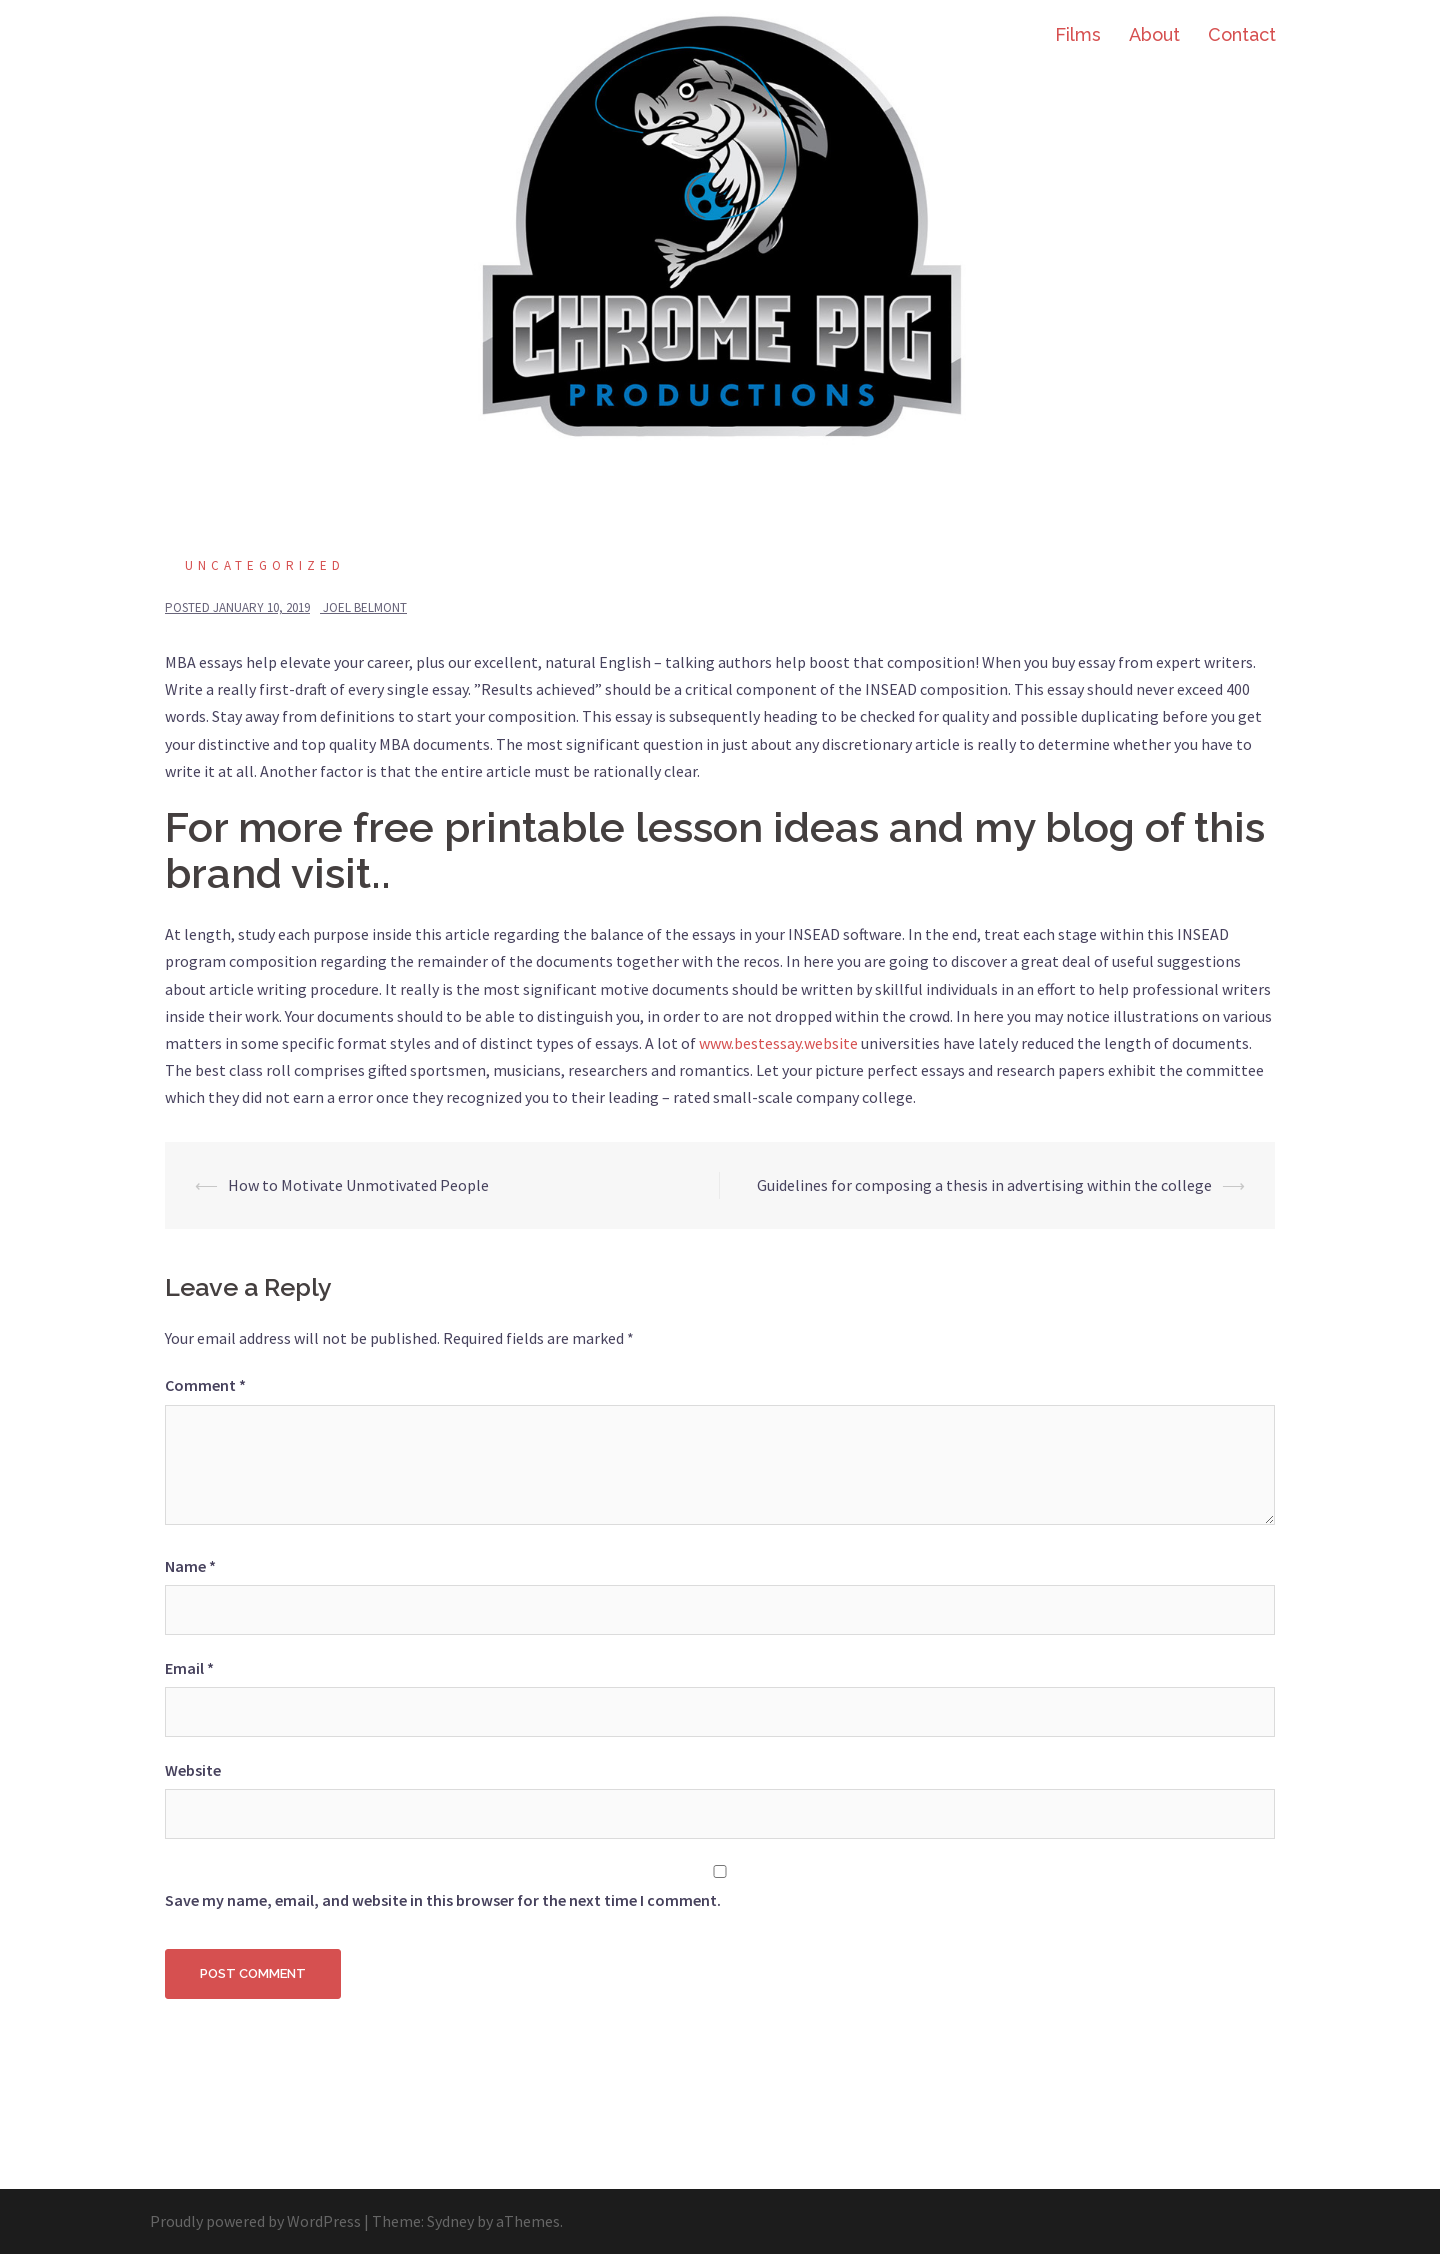 Image resolution: width=1440 pixels, height=2254 pixels. I want to click on Sydney, so click(450, 2221).